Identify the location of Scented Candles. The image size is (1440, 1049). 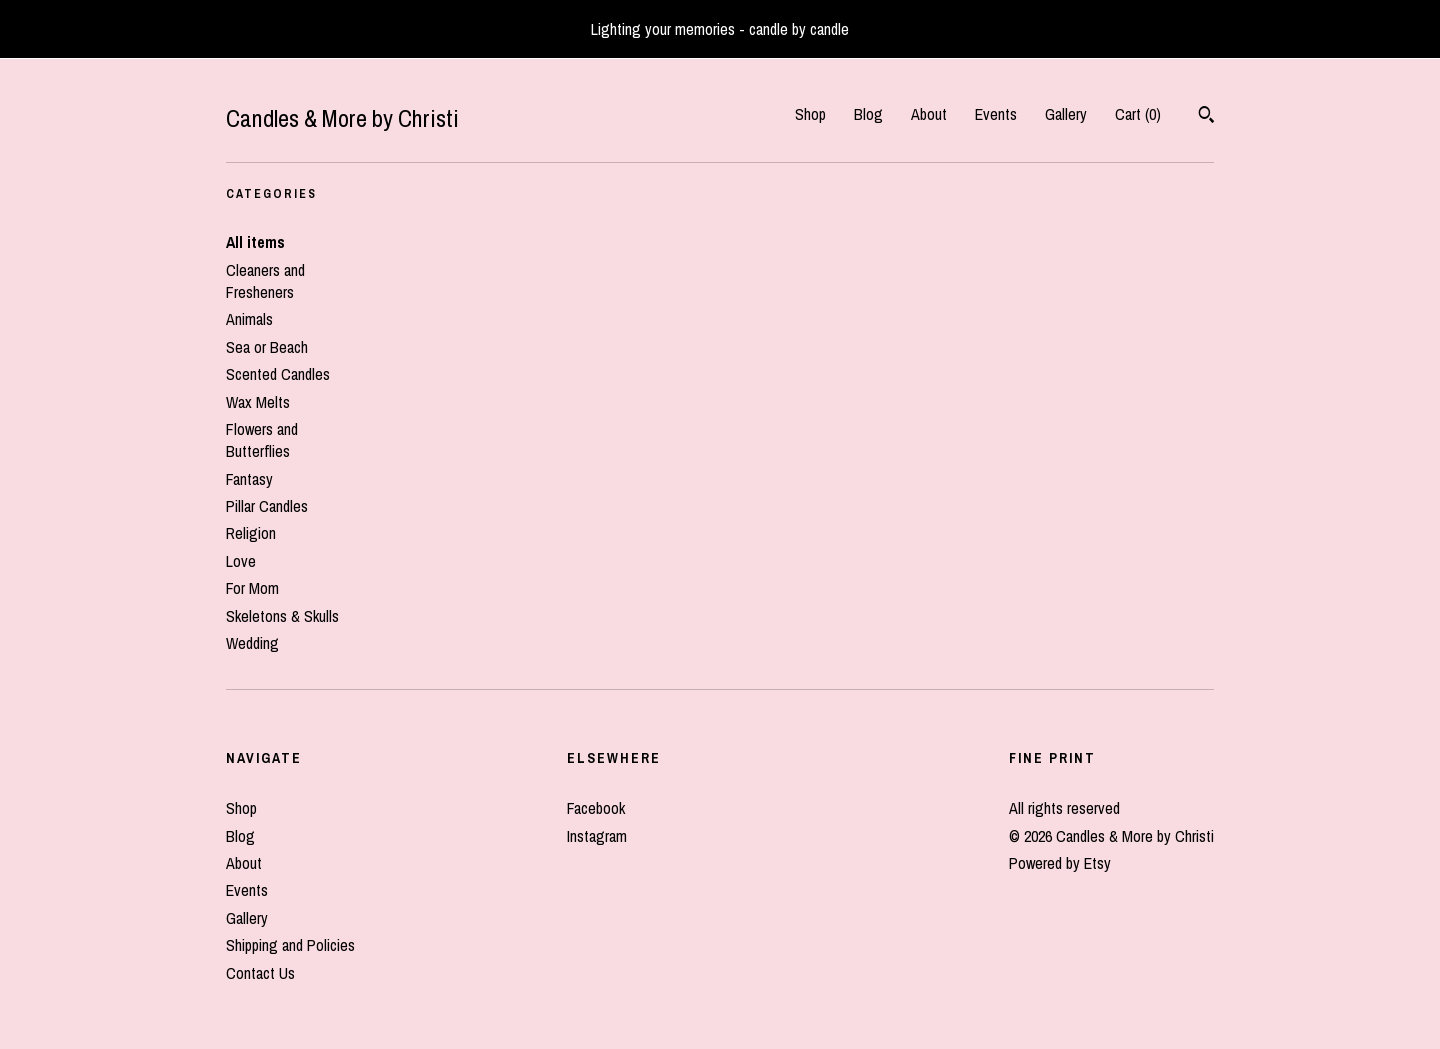
(278, 374).